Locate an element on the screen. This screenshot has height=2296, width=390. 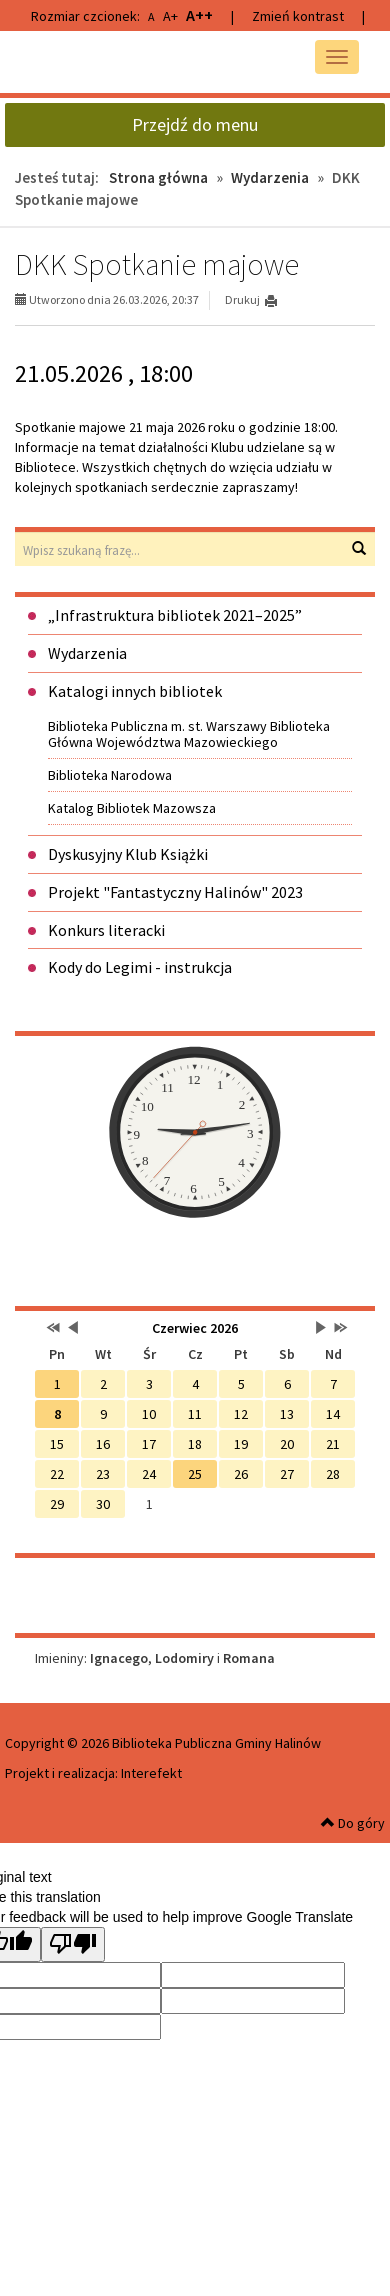
Projekt "Fantastyczny Halinów" 2023 is located at coordinates (175, 892).